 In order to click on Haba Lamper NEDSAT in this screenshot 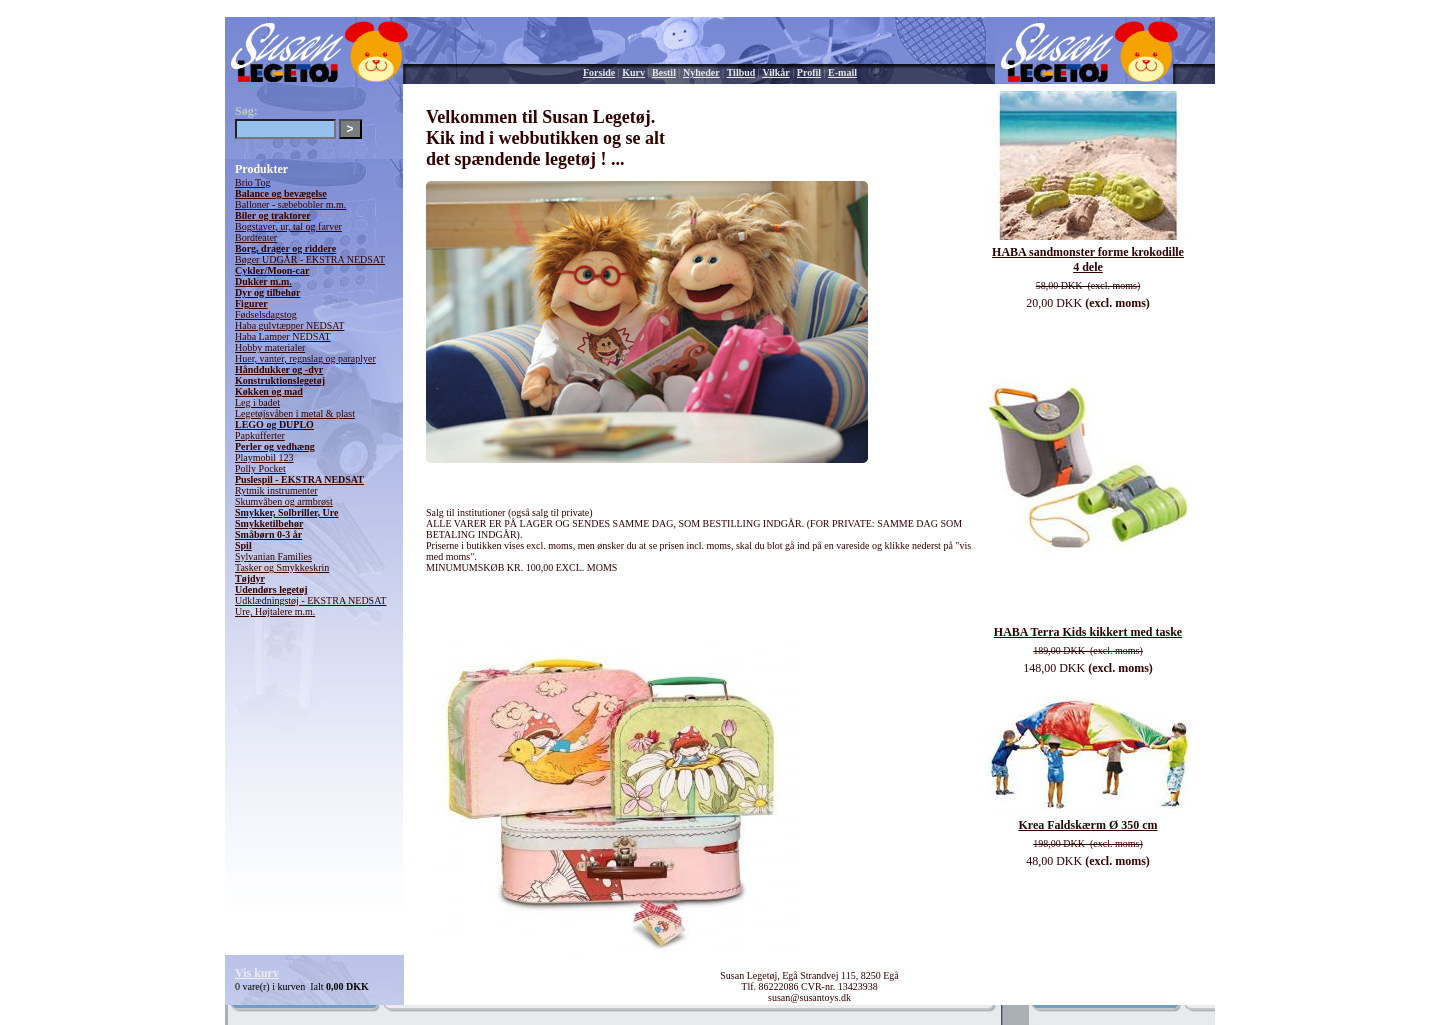, I will do `click(283, 336)`.